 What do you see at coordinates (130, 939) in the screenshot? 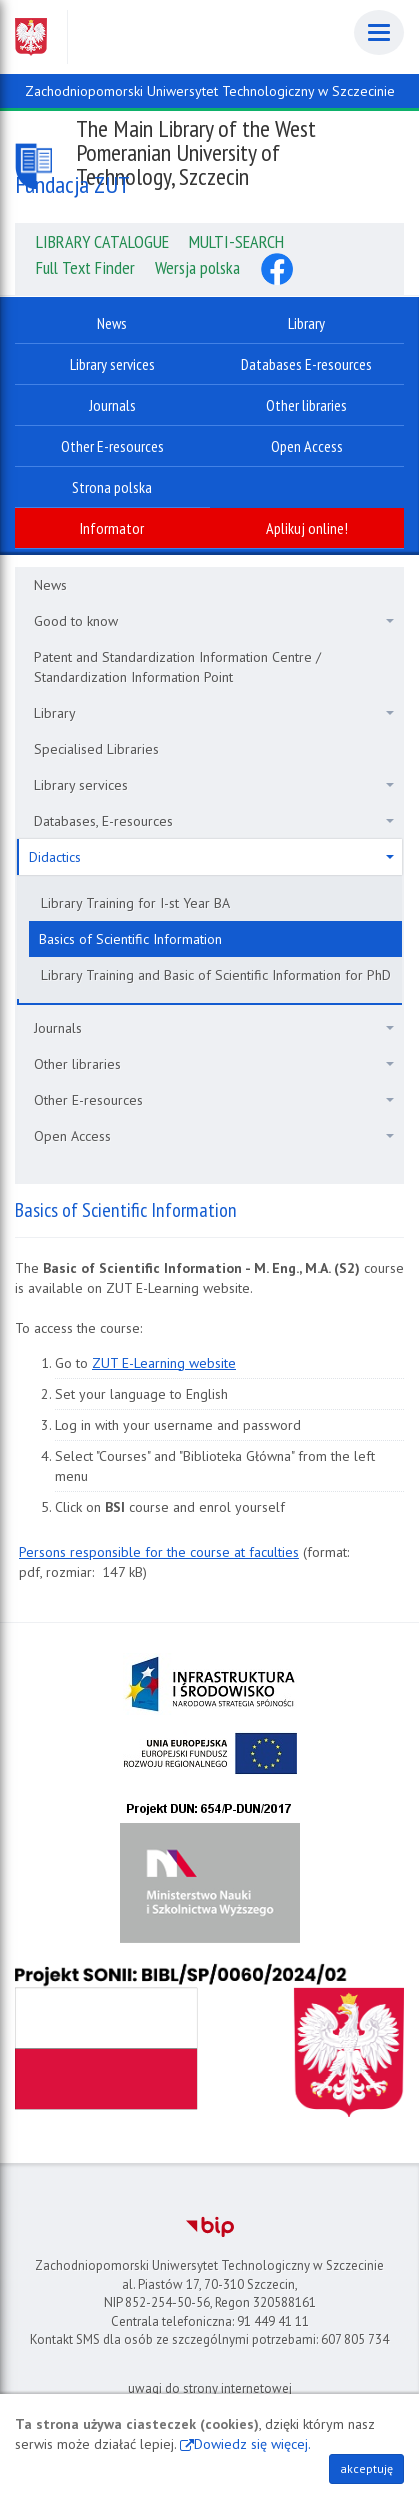
I see `Basics of Scientific Information` at bounding box center [130, 939].